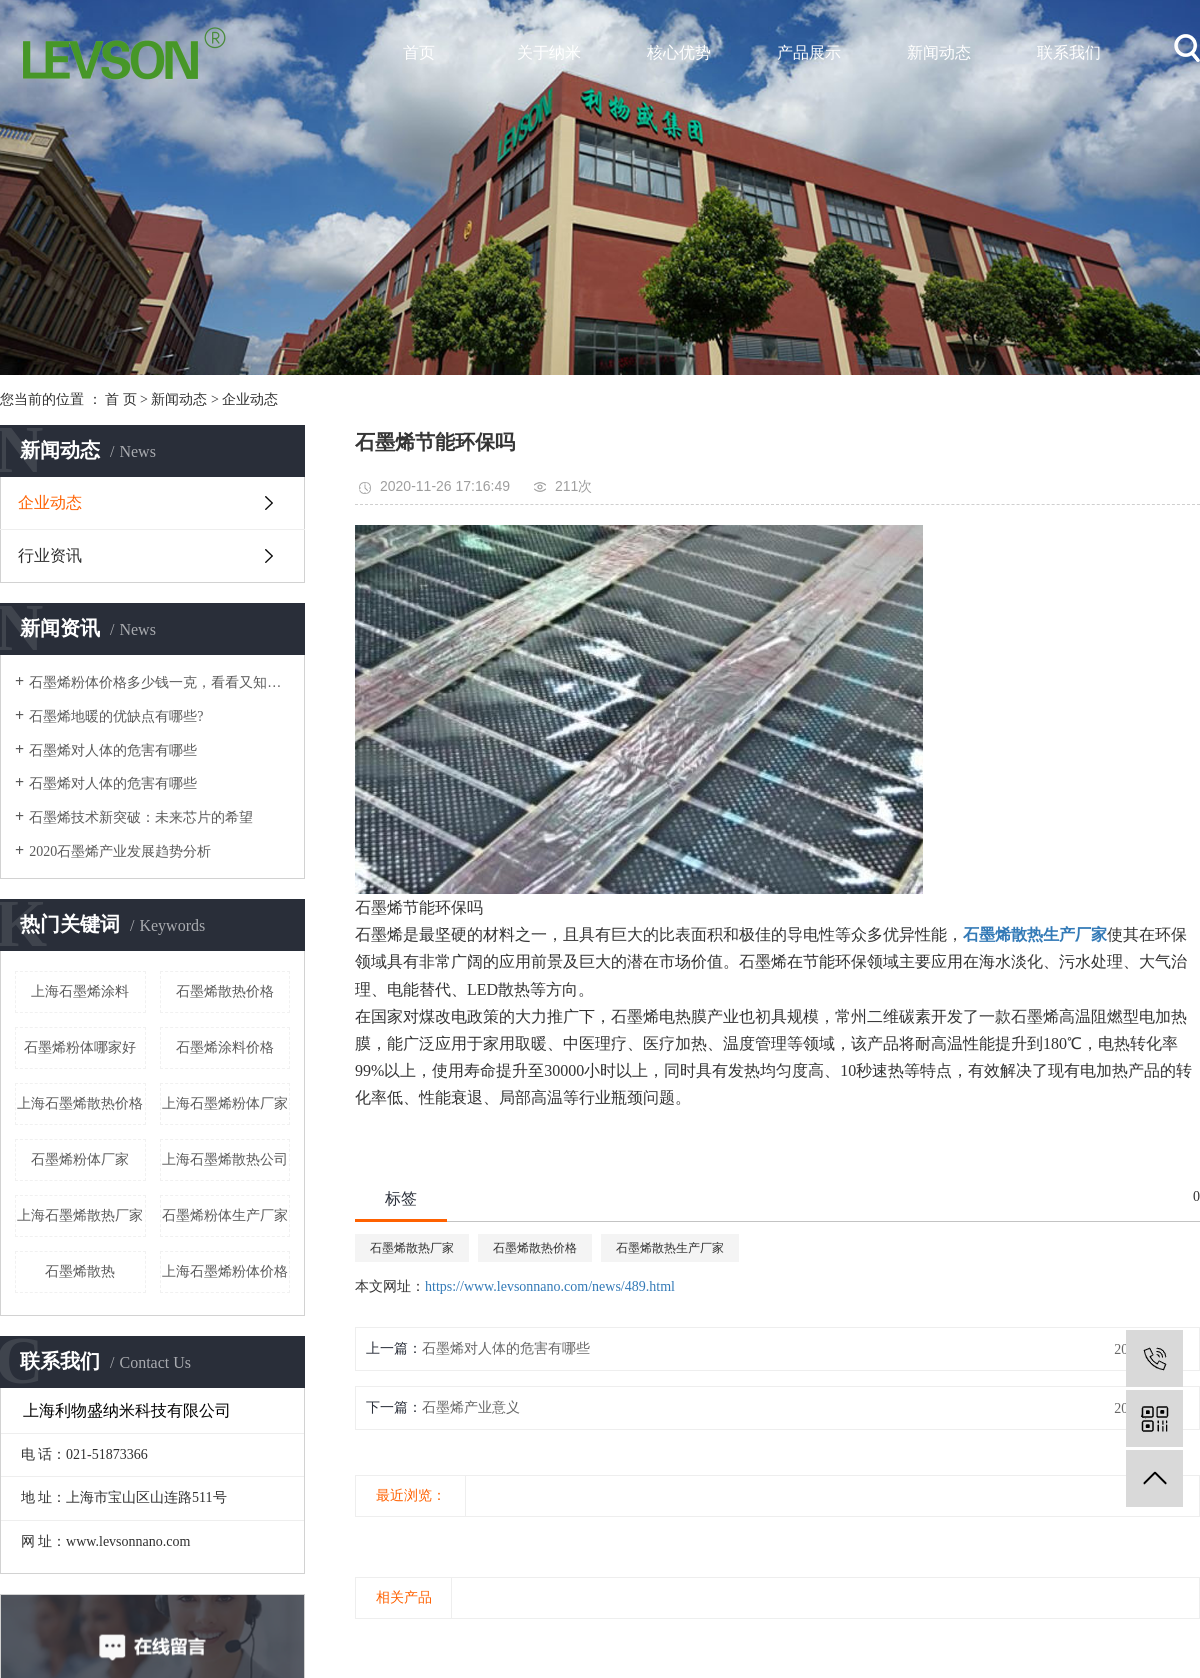  I want to click on 石墨烯涂料价格, so click(225, 1047).